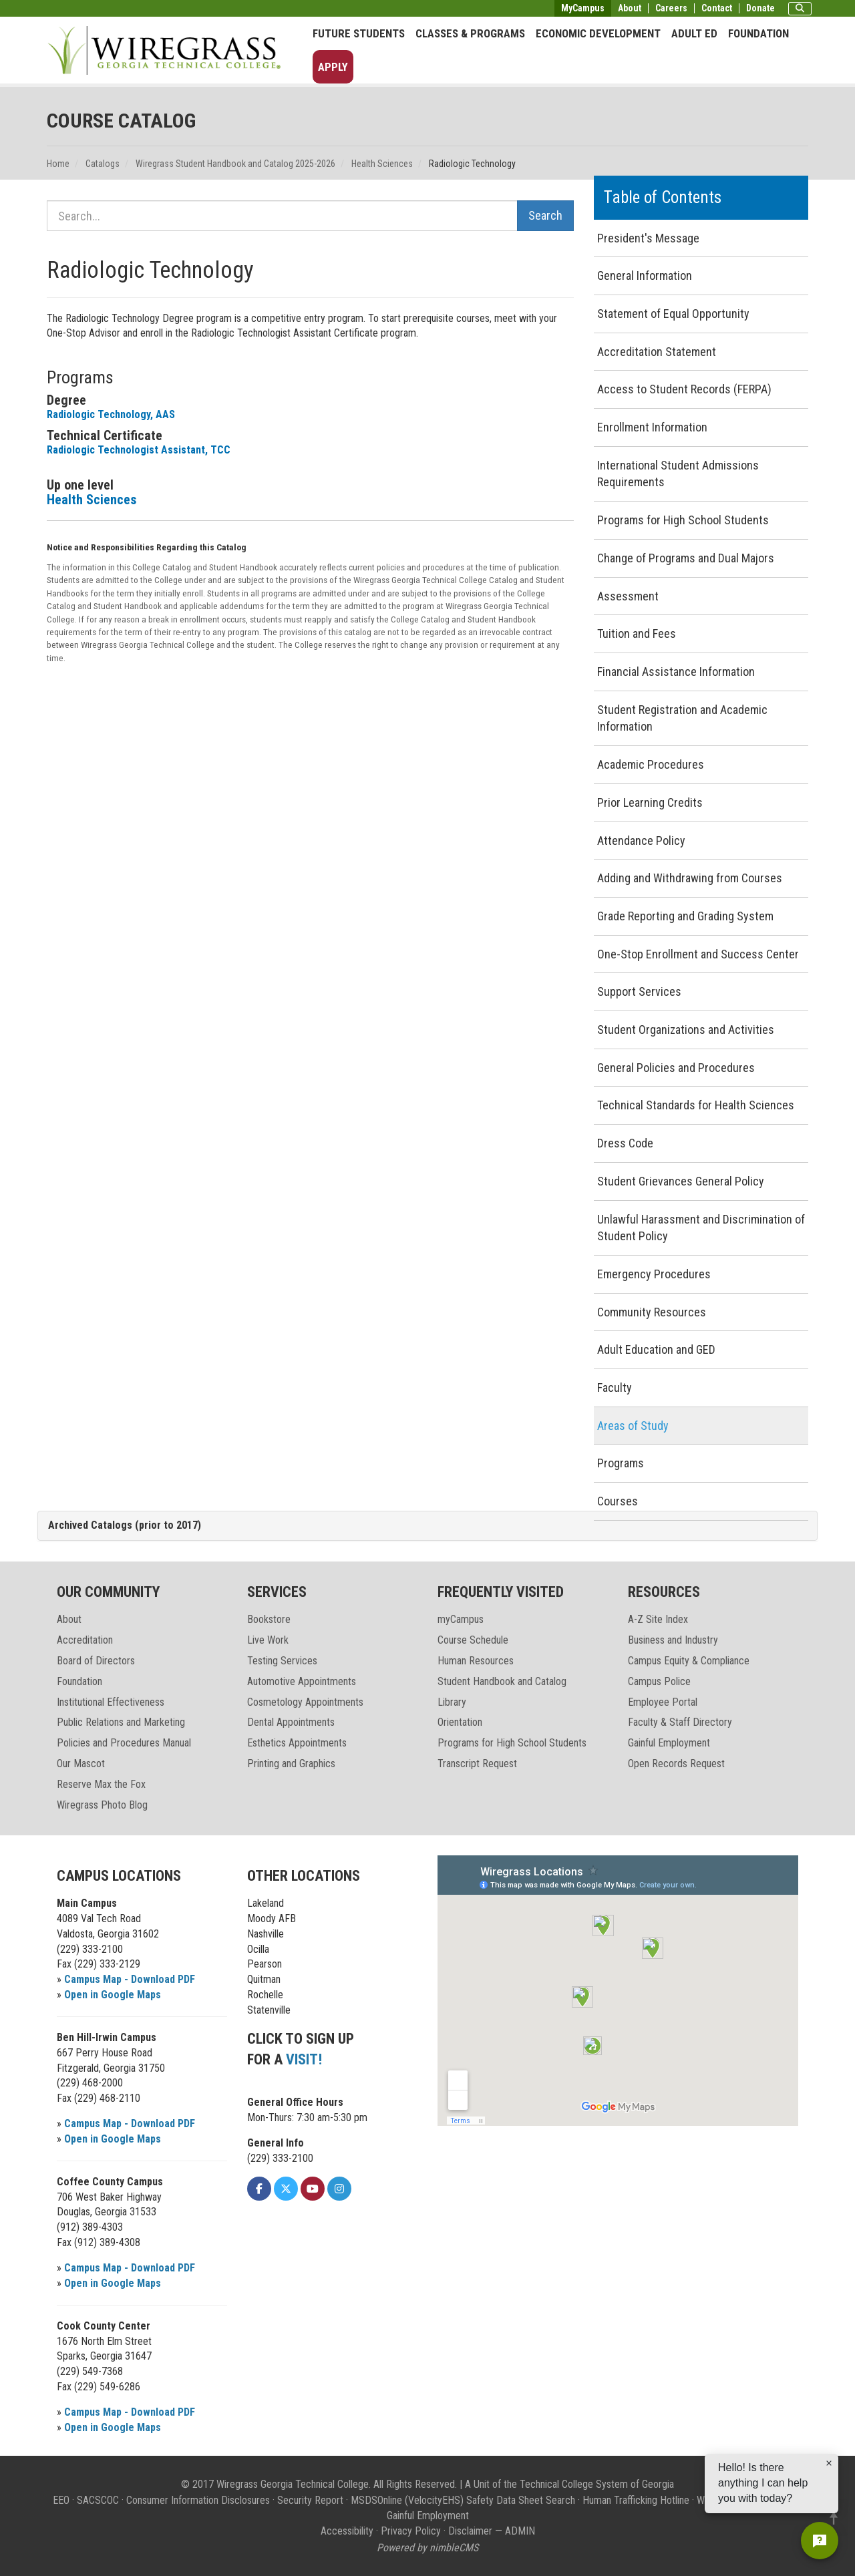 The image size is (855, 2576). What do you see at coordinates (684, 389) in the screenshot?
I see `Access to Student Records (FERPA)` at bounding box center [684, 389].